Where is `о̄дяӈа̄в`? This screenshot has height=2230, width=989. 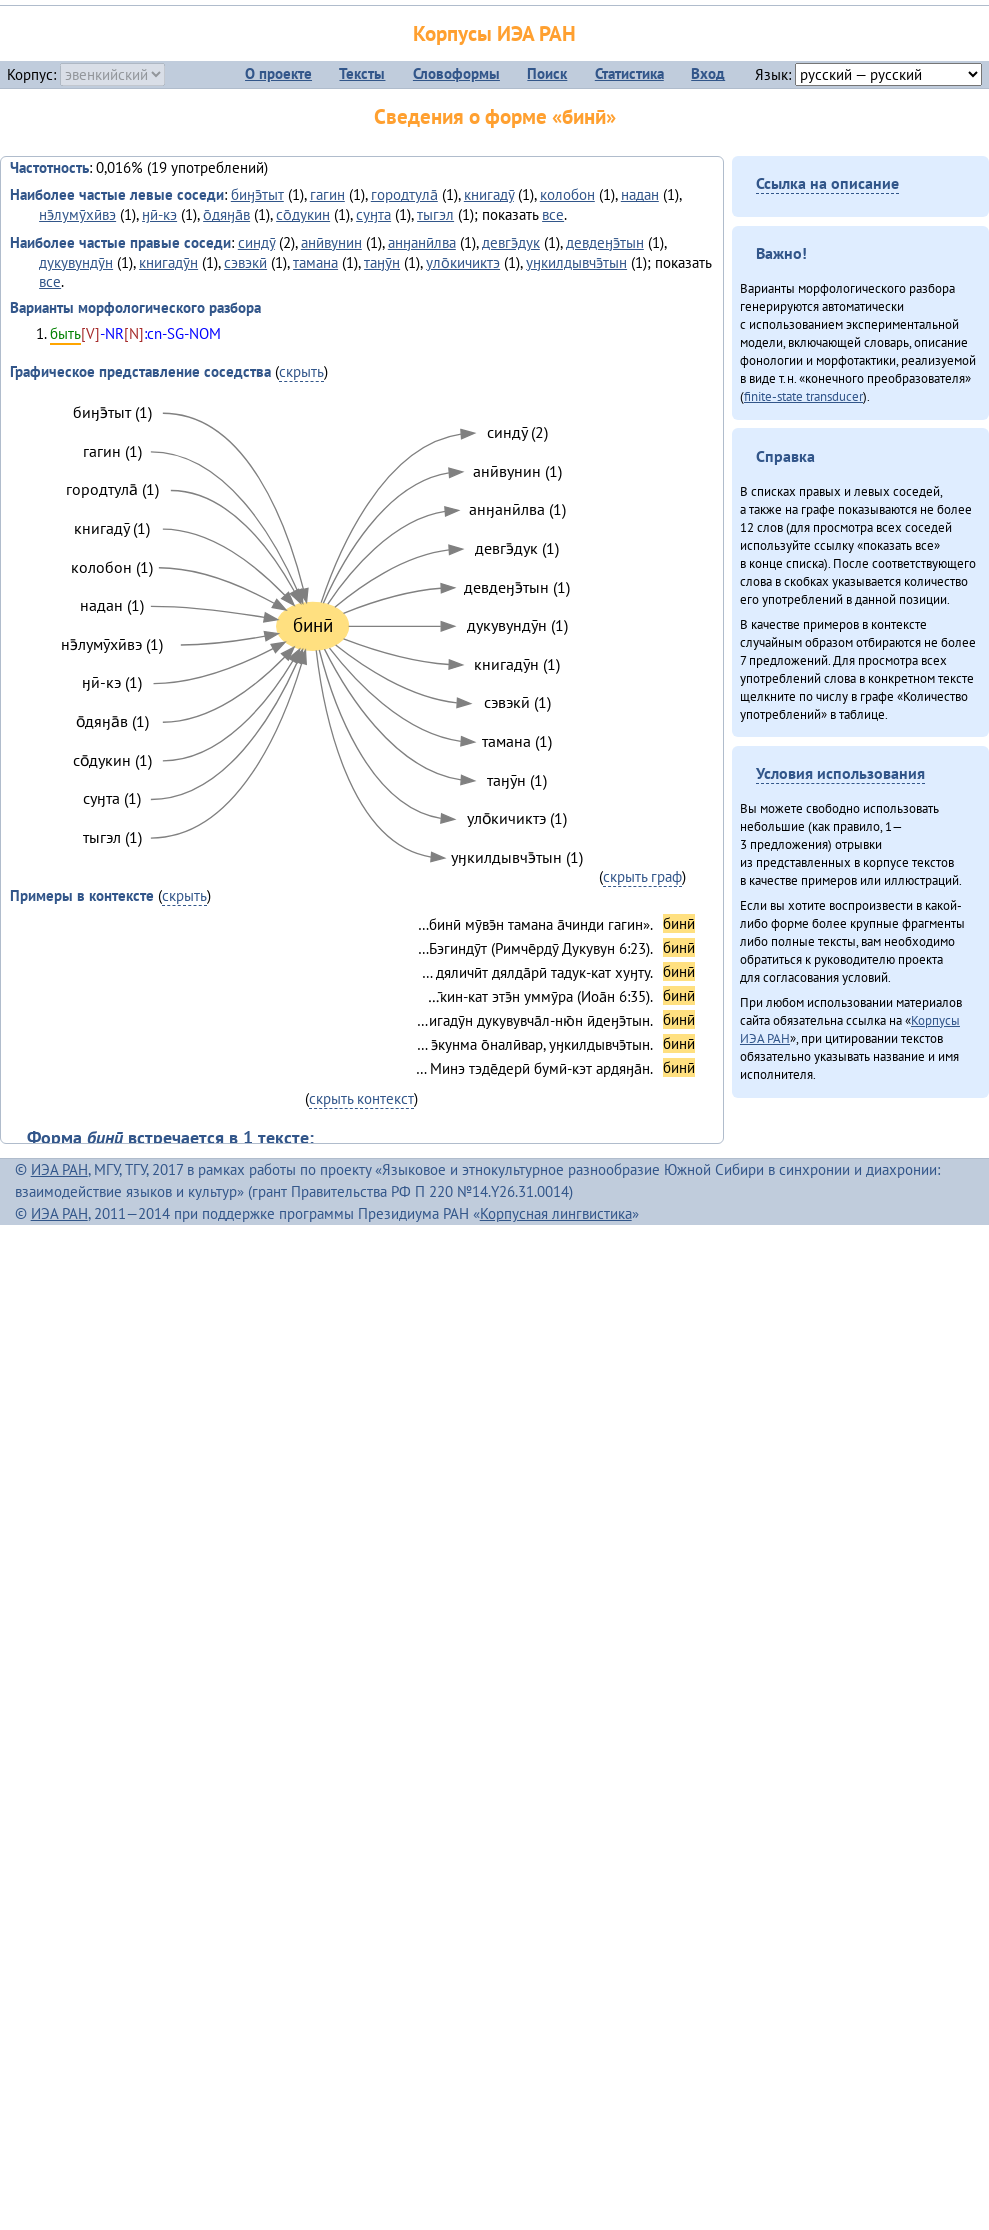 о̄дяӈа̄в is located at coordinates (226, 214).